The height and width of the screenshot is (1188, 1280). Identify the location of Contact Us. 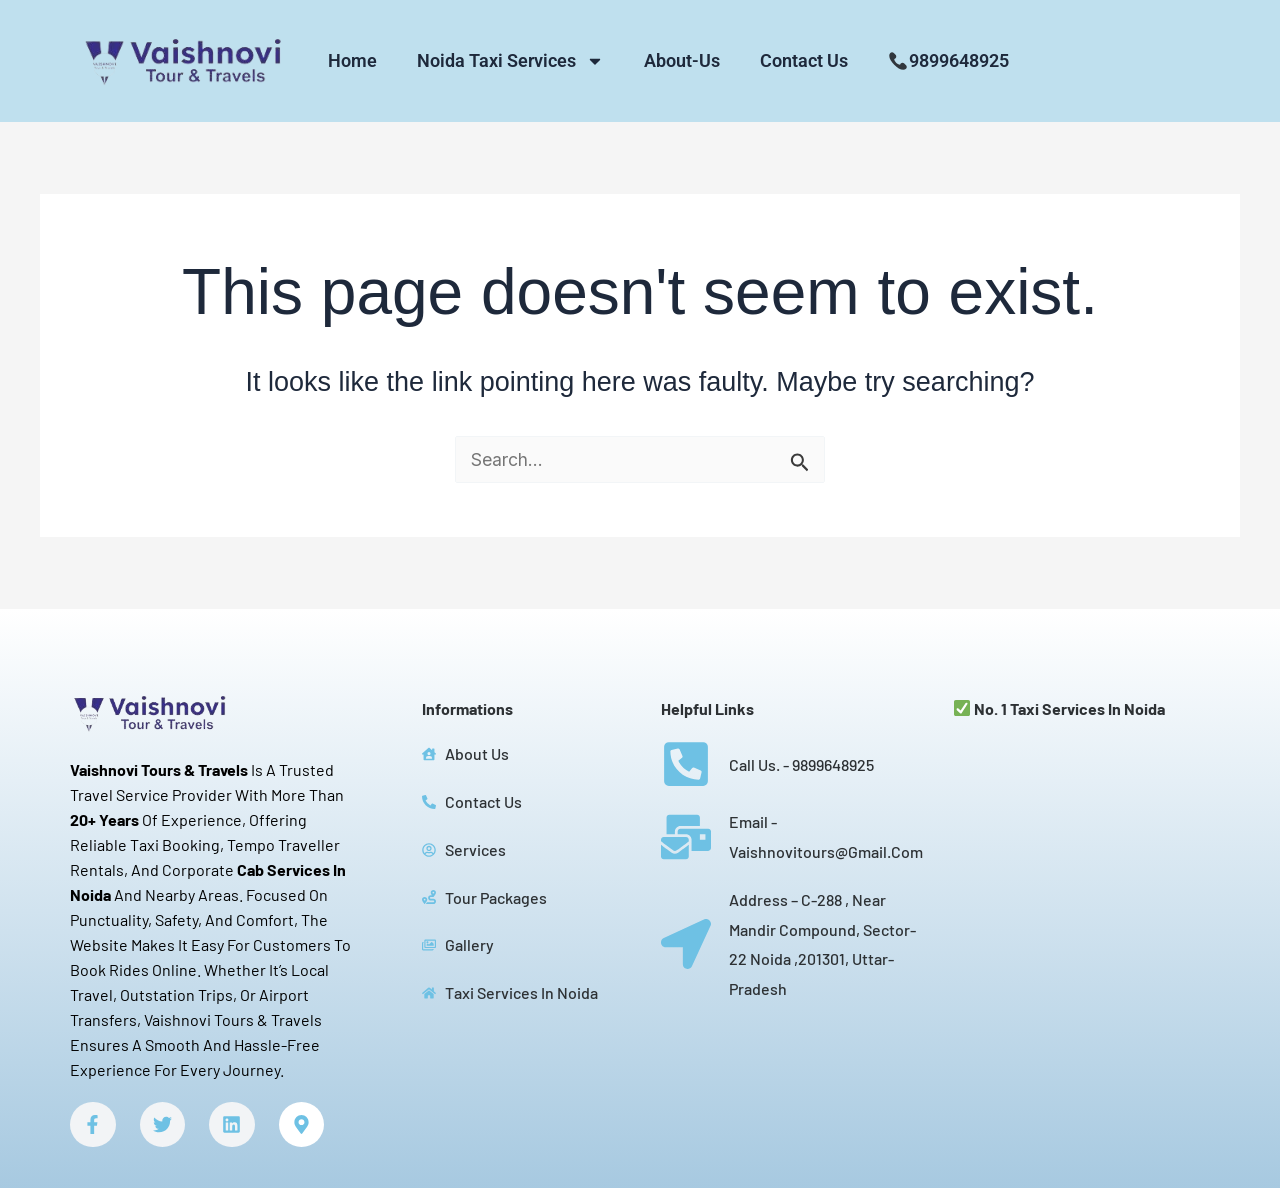
(804, 60).